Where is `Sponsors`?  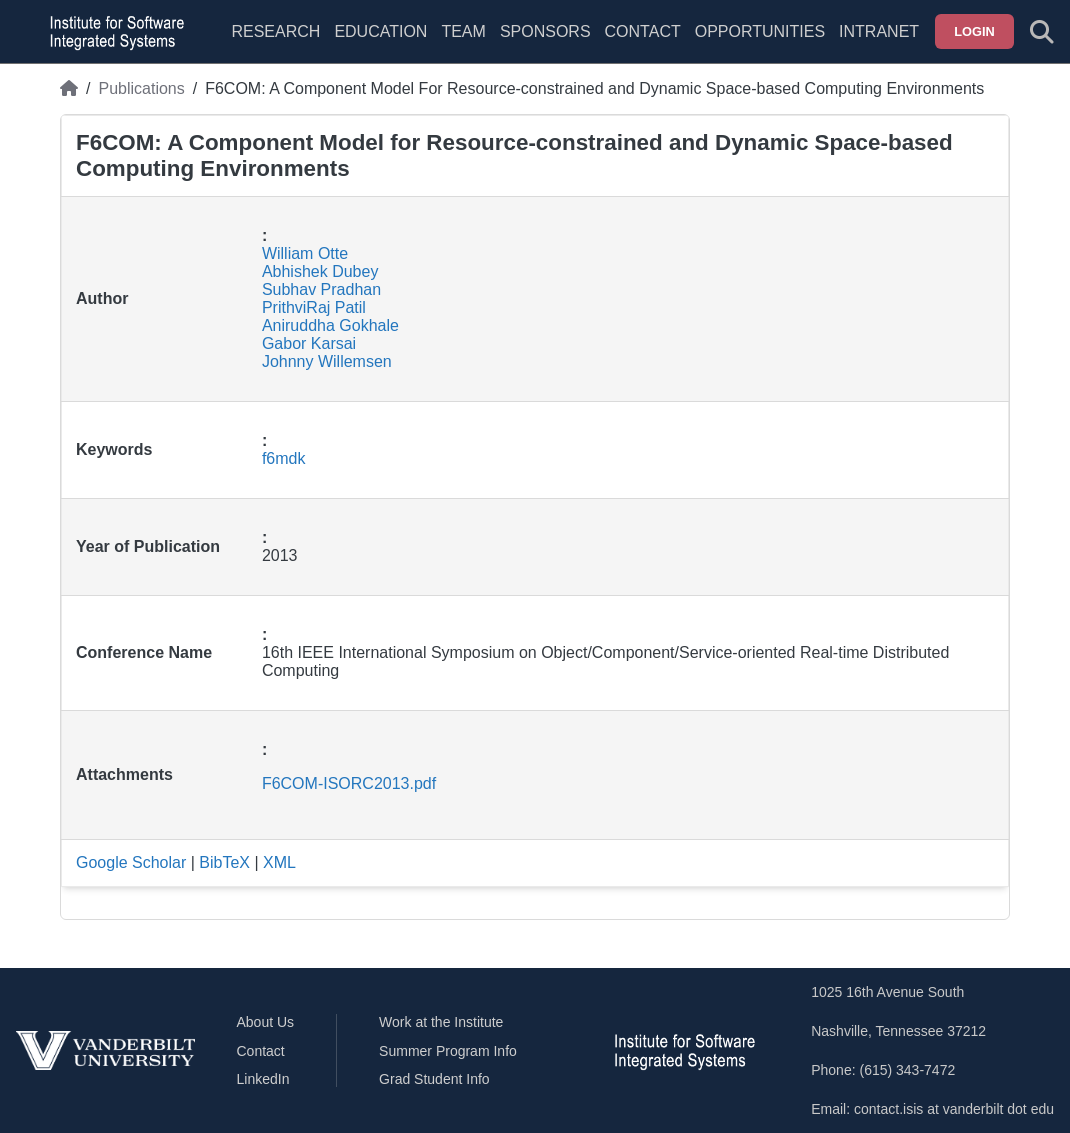 Sponsors is located at coordinates (545, 31).